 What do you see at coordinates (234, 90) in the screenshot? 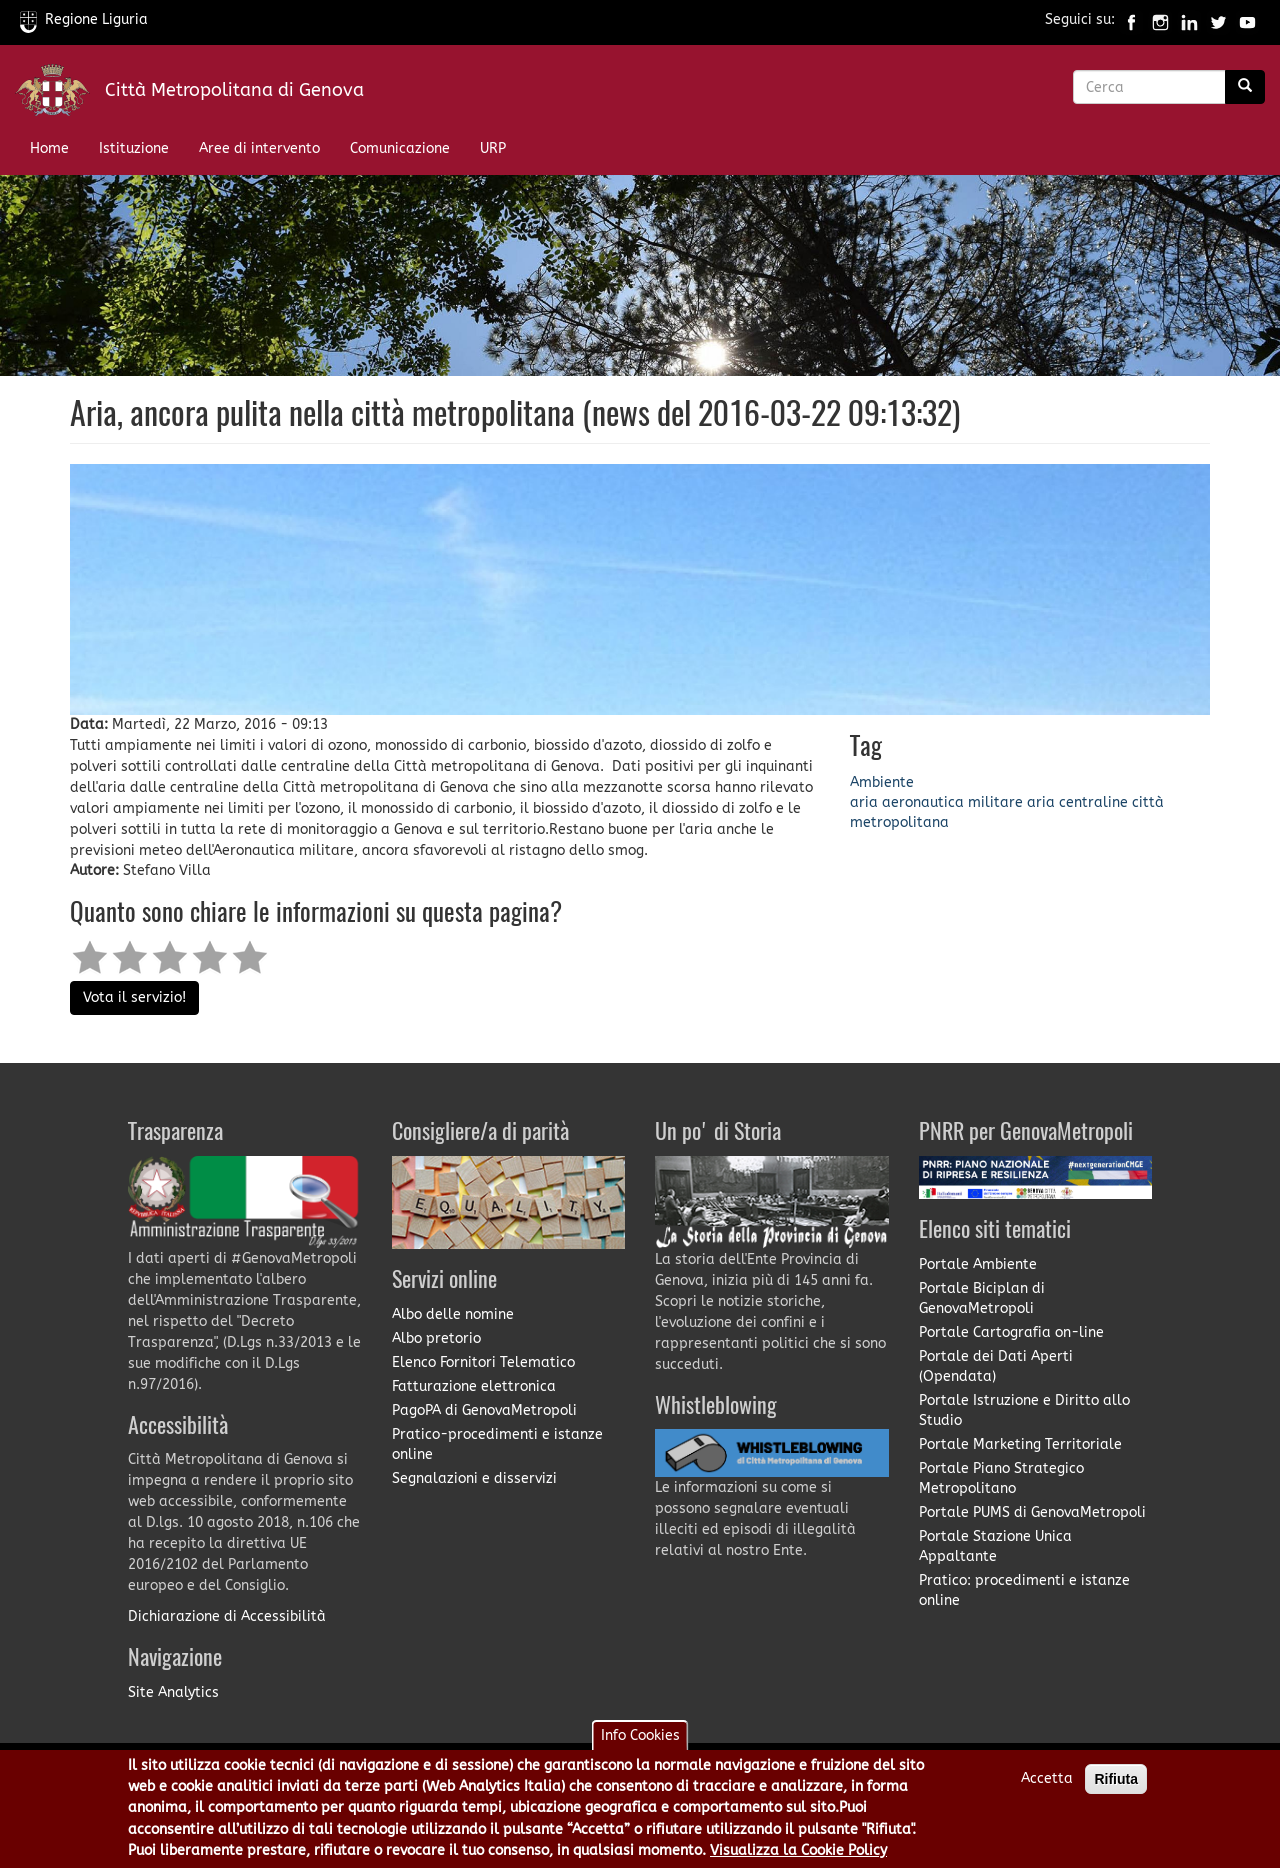
I see `Città Metropolitana di Genova` at bounding box center [234, 90].